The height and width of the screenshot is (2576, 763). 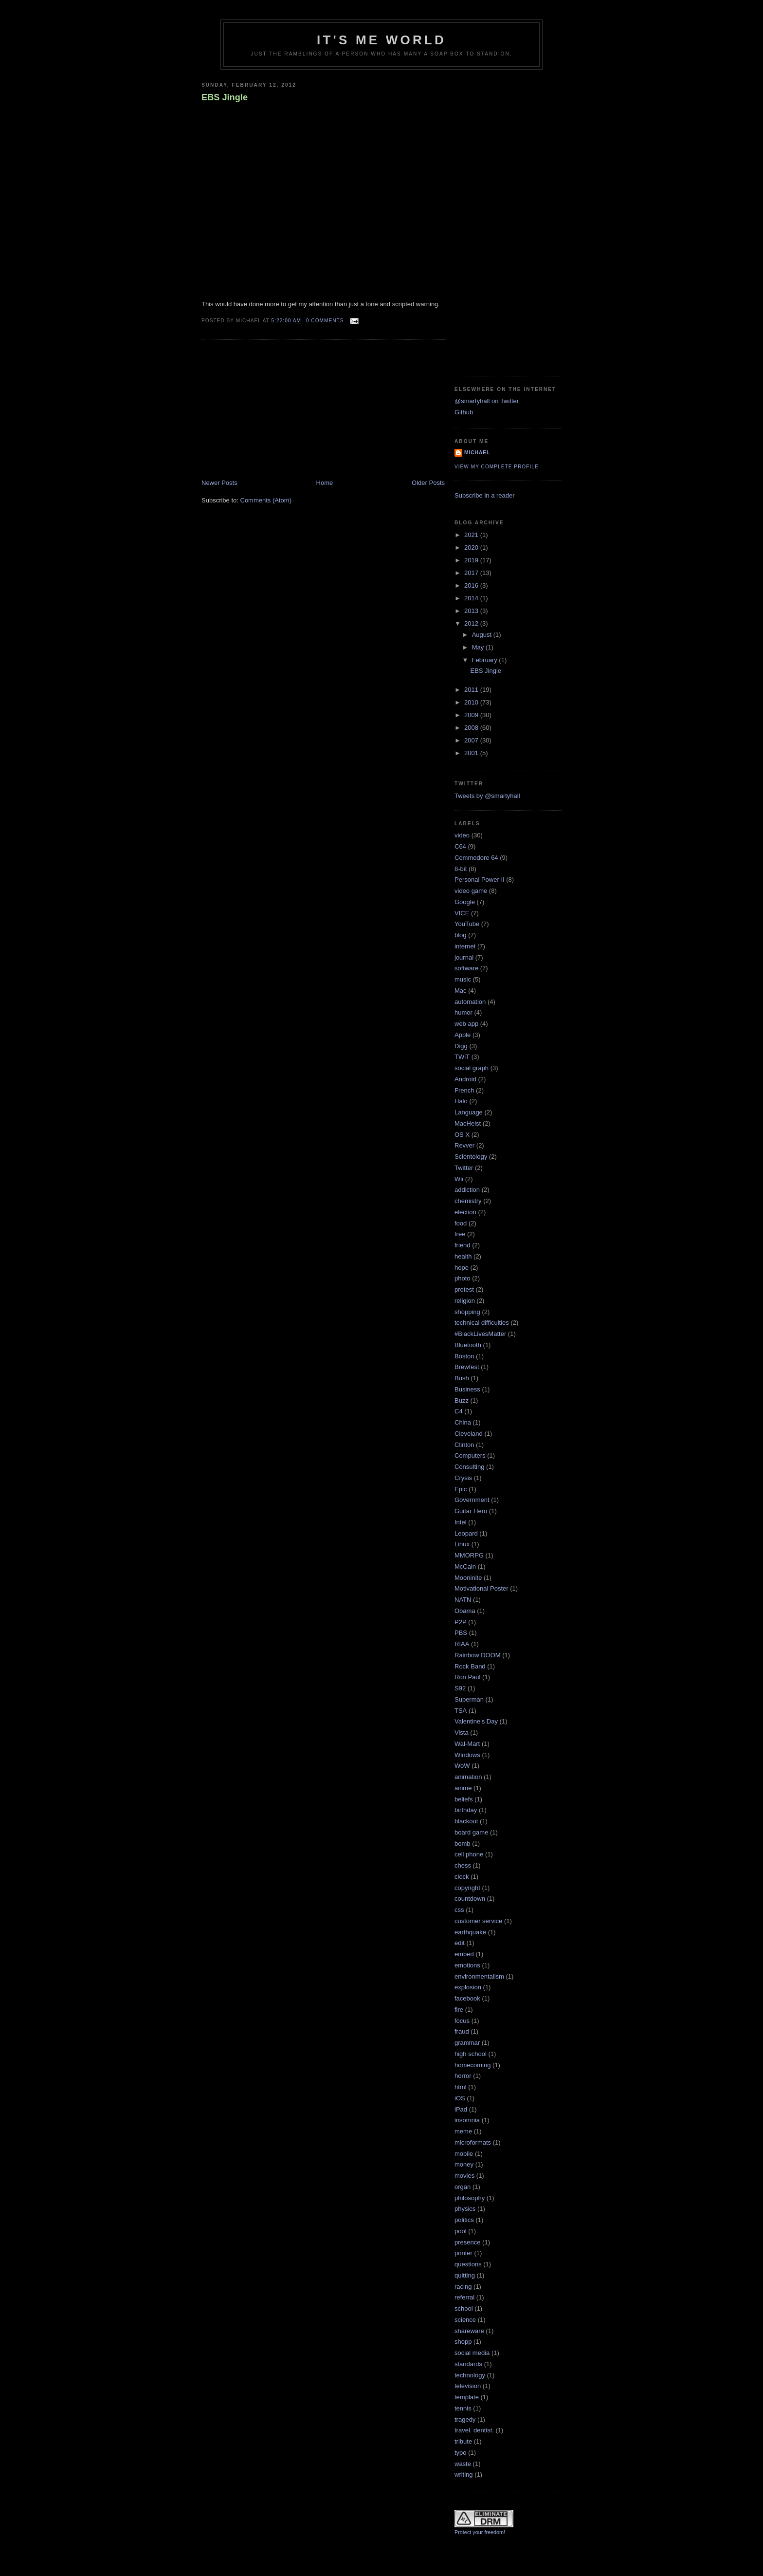 What do you see at coordinates (471, 1068) in the screenshot?
I see `social graph` at bounding box center [471, 1068].